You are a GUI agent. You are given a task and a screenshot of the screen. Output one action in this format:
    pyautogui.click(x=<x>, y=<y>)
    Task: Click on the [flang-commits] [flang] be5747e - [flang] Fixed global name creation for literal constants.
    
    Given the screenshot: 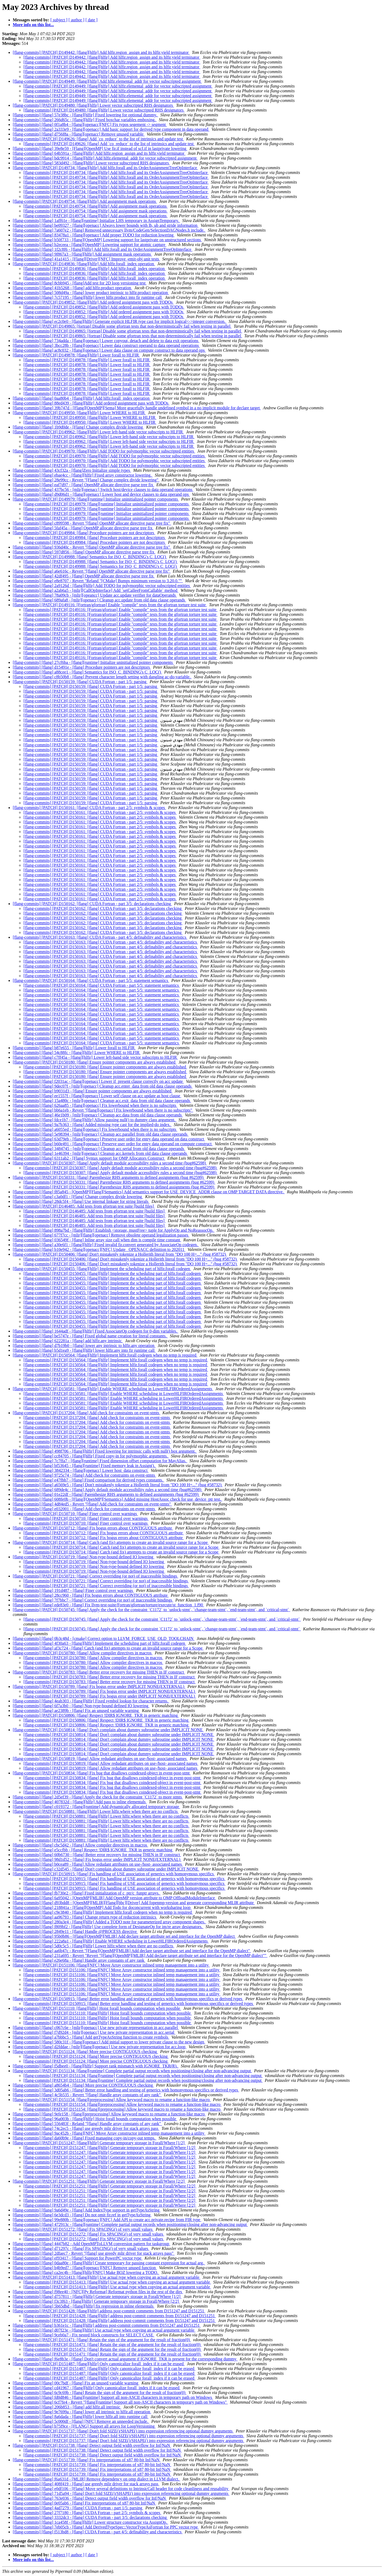 What is the action you would take?
    pyautogui.click(x=90, y=1336)
    